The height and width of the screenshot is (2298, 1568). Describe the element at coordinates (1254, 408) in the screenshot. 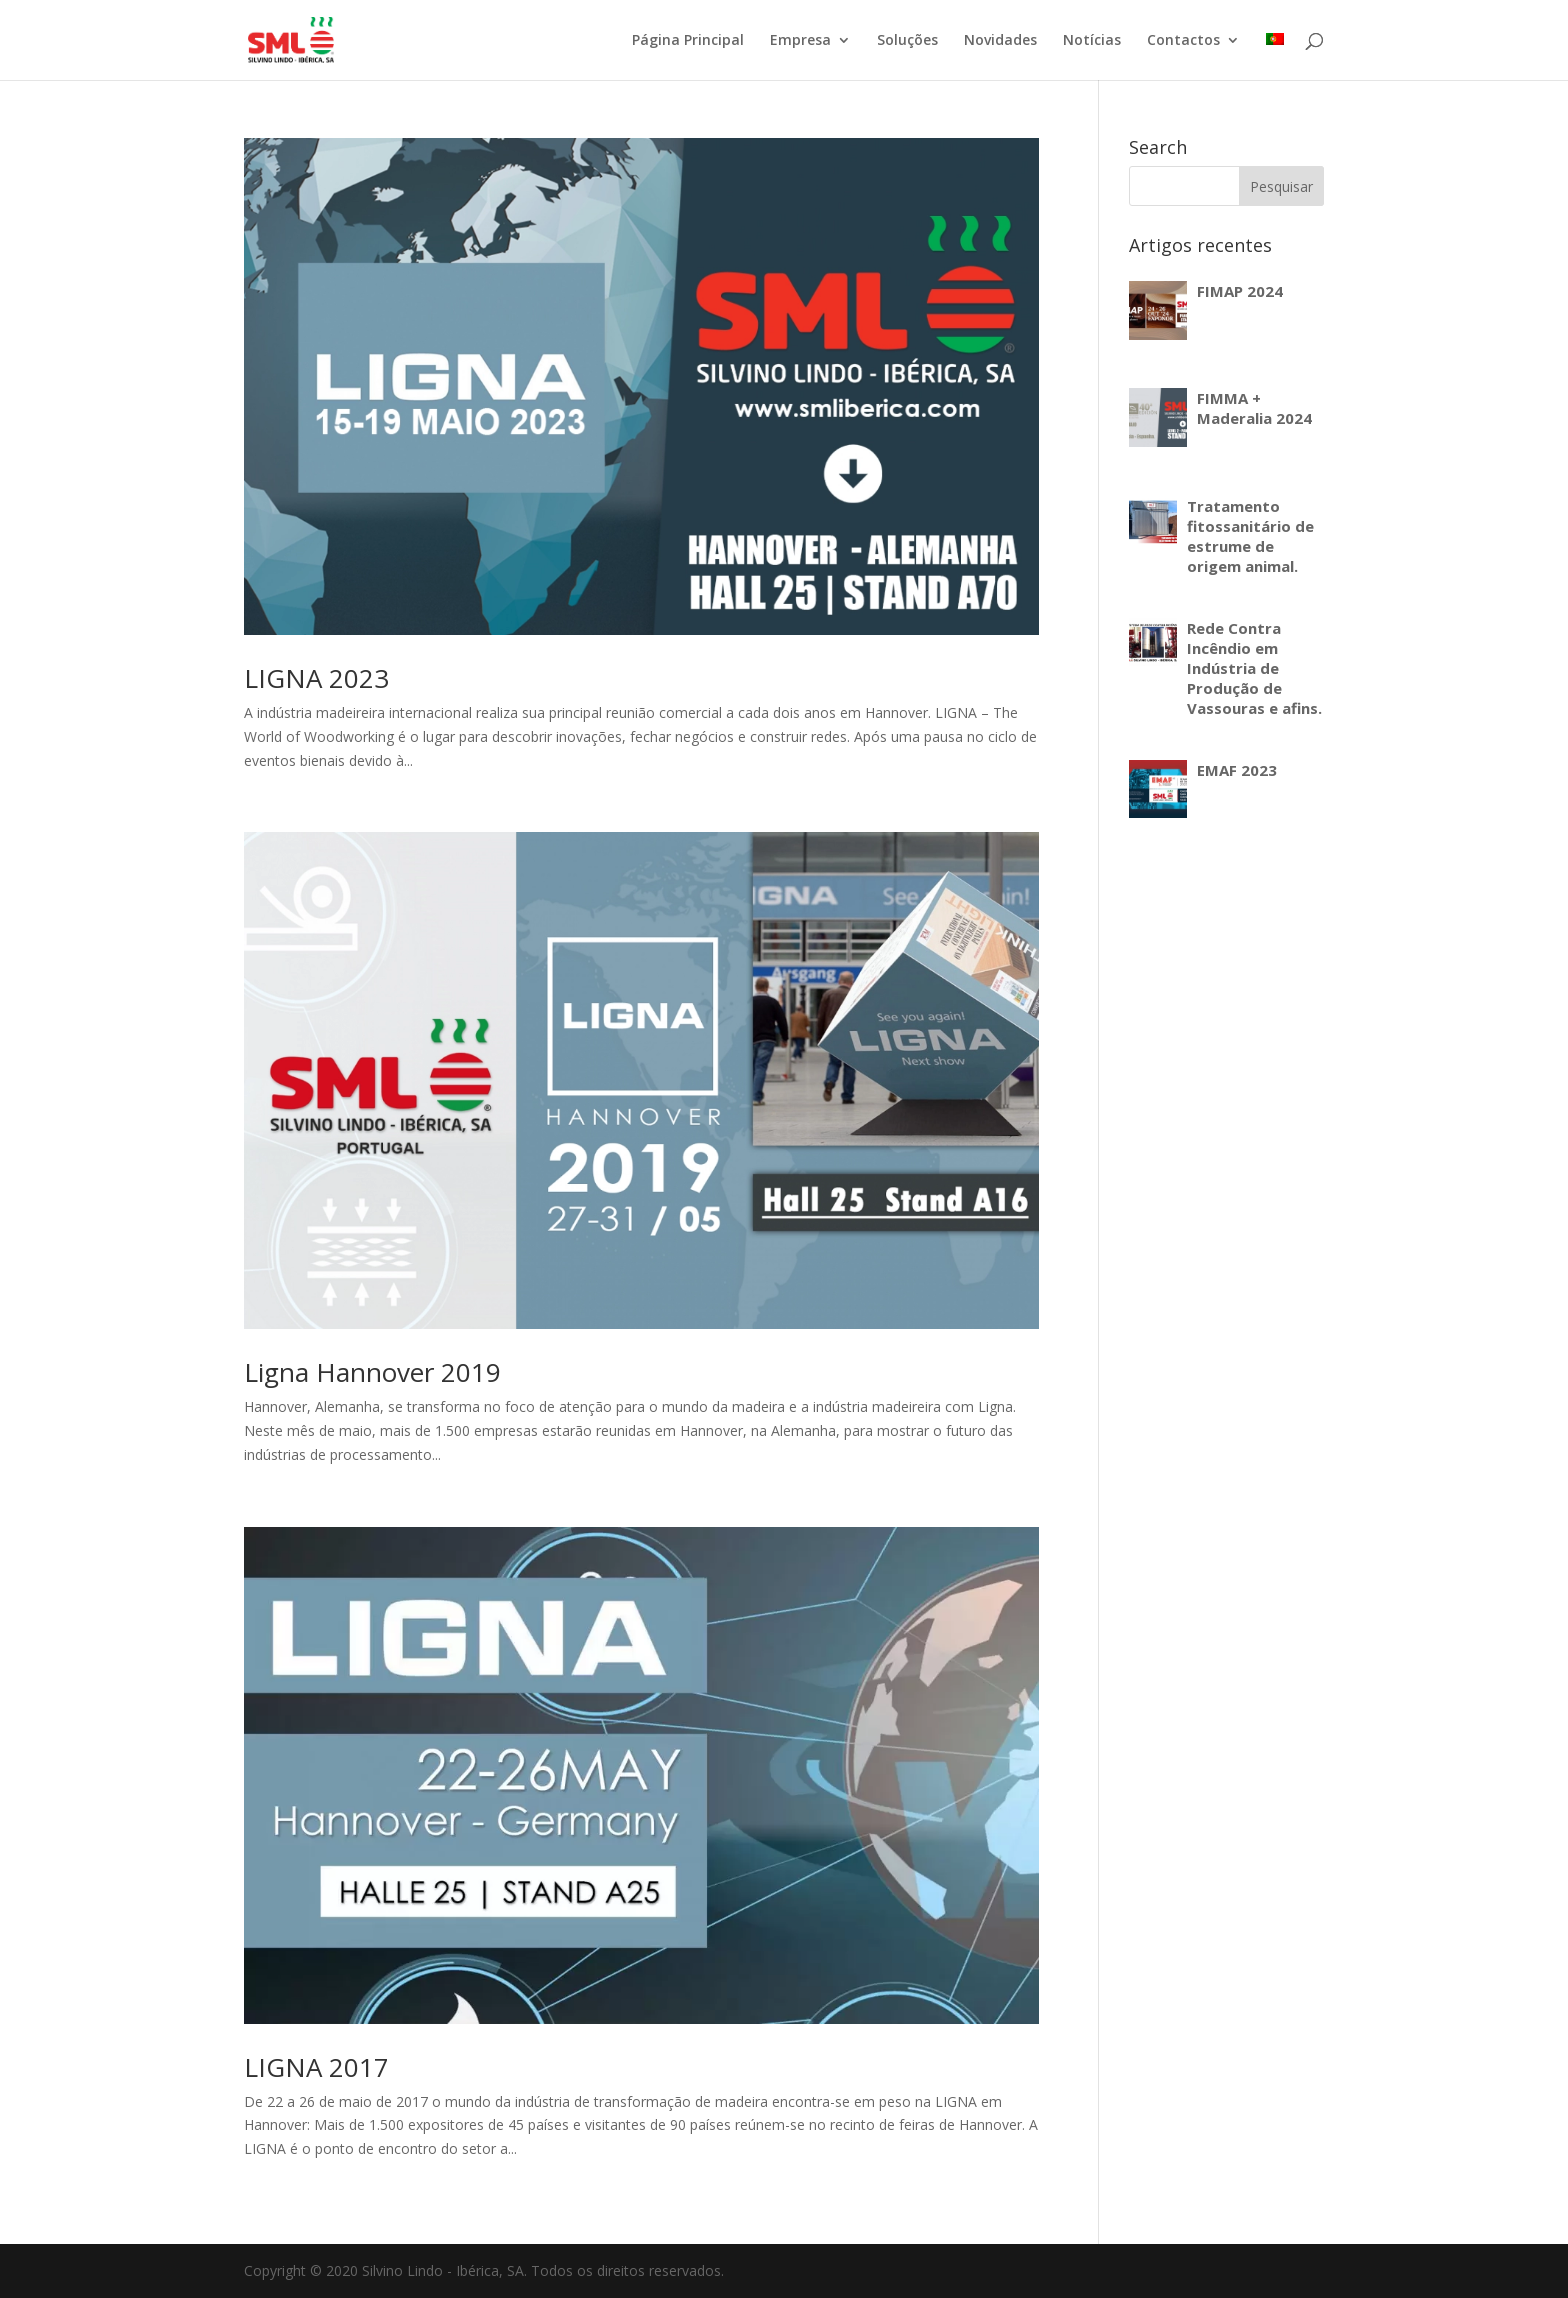

I see `FIMMA + Maderalia 2024` at that location.